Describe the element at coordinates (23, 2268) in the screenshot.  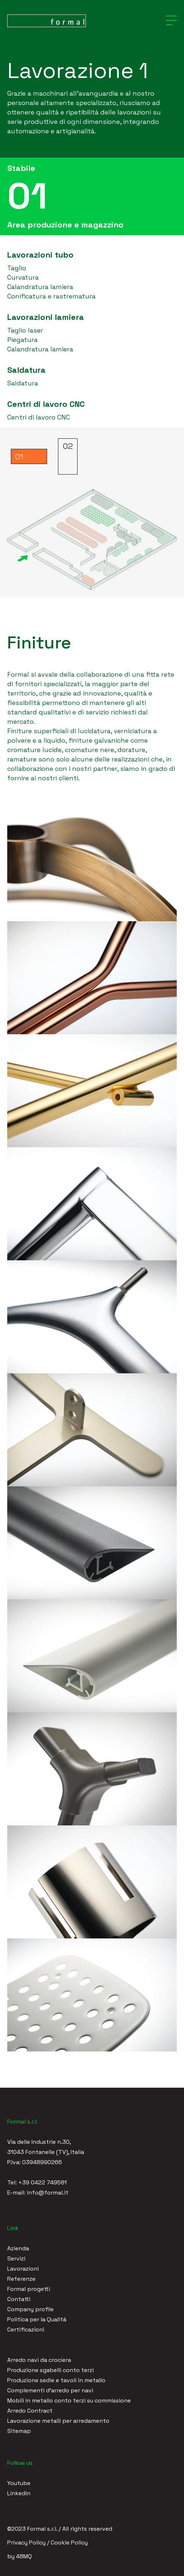
I see `Lavorazioni` at that location.